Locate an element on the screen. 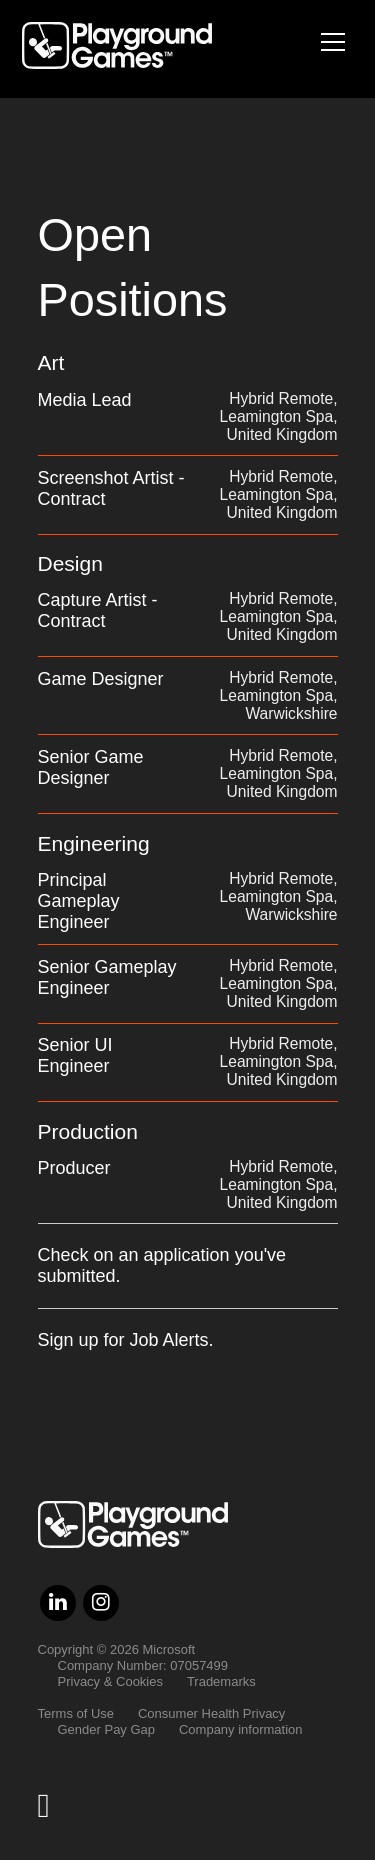 The height and width of the screenshot is (1860, 375). Senior Gameplay Engineer is located at coordinates (107, 977).